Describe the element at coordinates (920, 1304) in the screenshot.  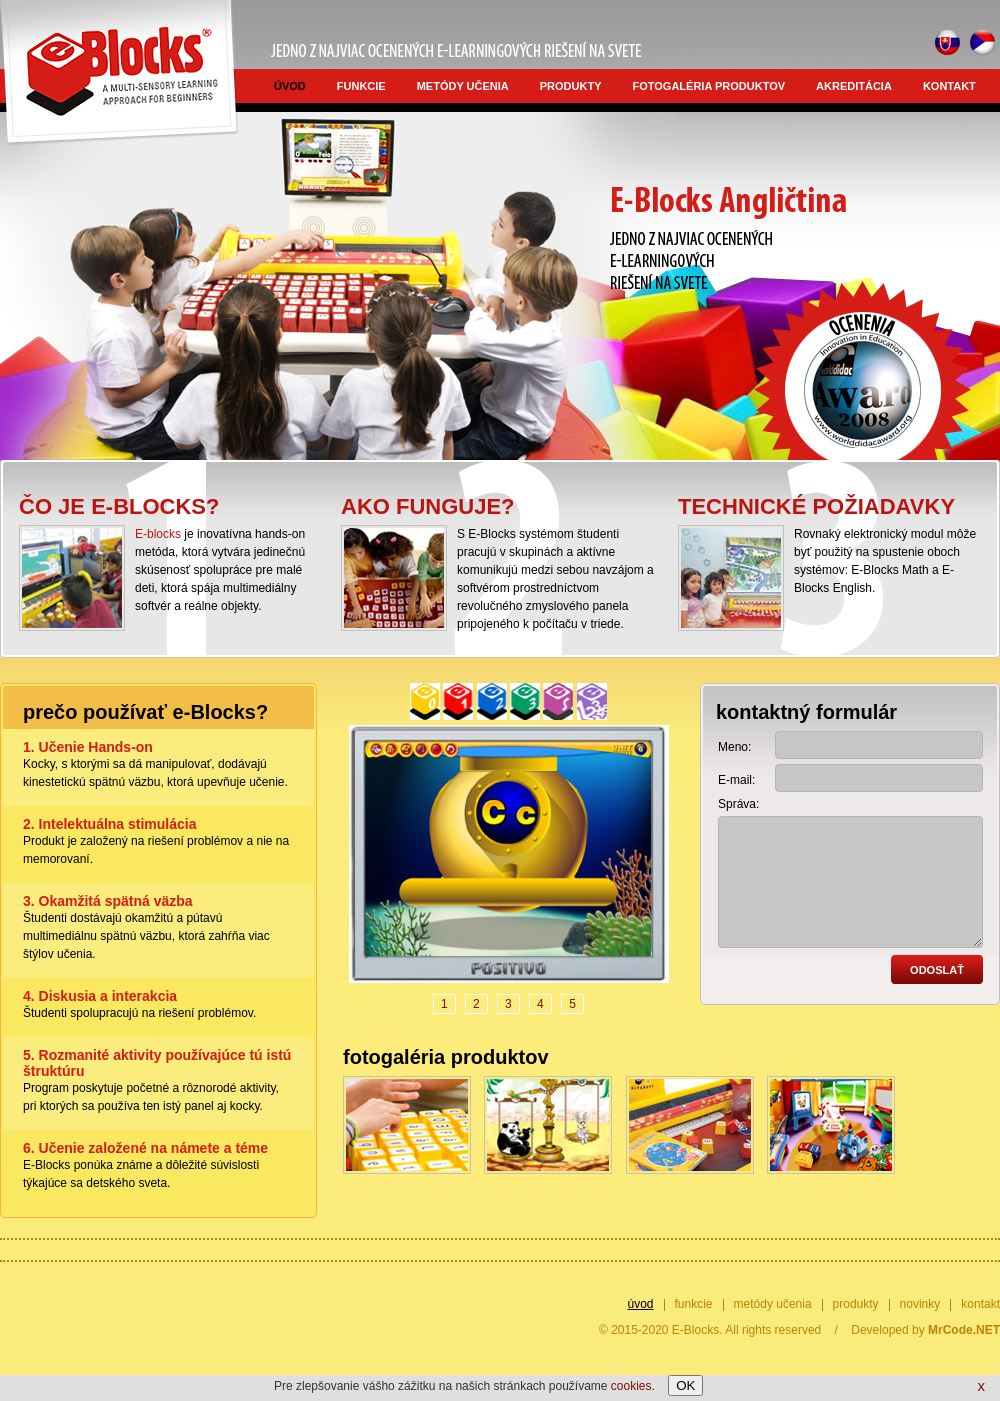
I see `novinky` at that location.